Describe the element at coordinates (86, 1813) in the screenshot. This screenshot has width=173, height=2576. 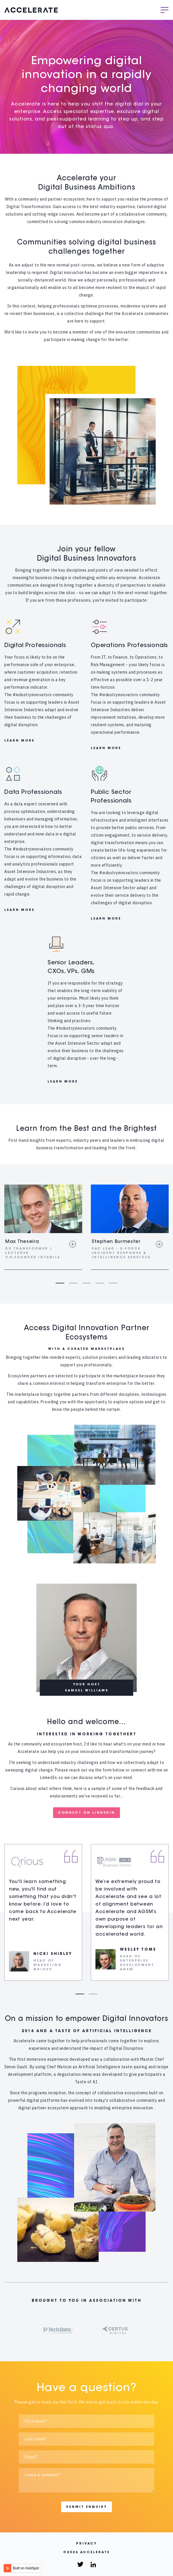
I see `CONNECT ON LINKEDIN` at that location.